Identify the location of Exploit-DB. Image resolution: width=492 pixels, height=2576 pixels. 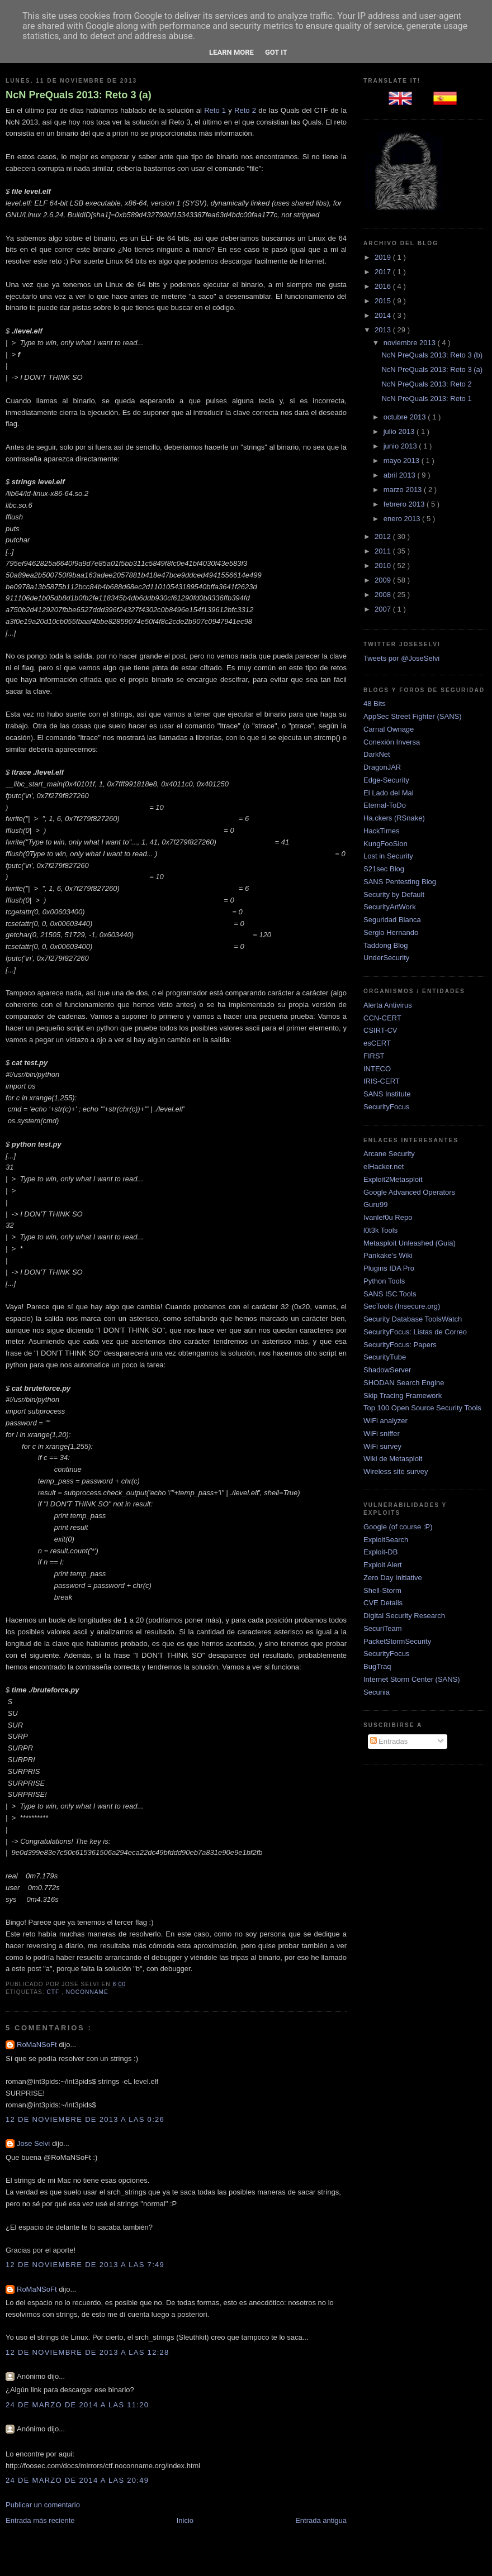
(380, 1552).